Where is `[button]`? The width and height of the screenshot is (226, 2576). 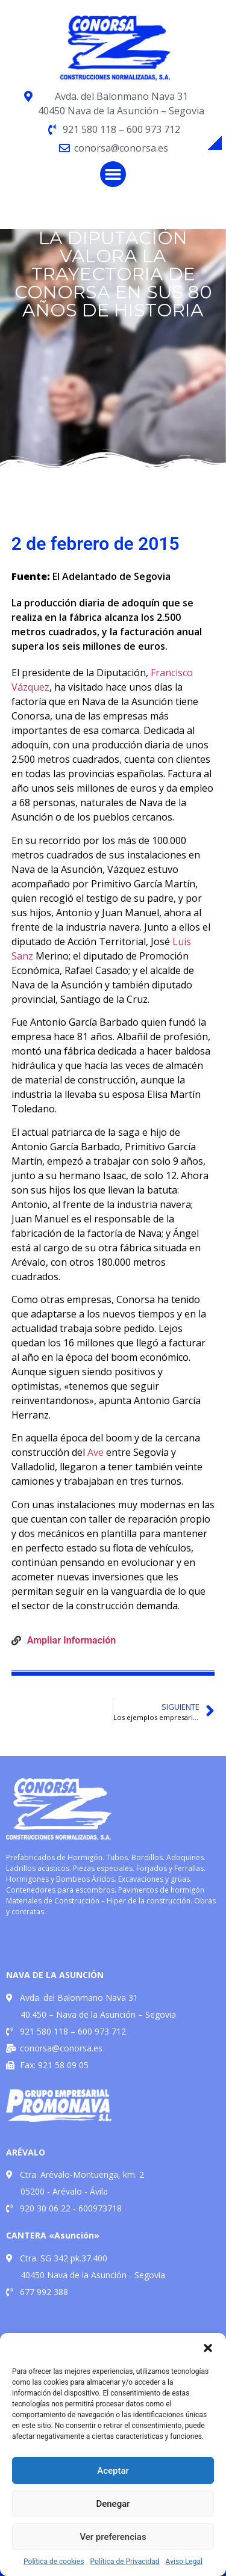 [button] is located at coordinates (208, 2348).